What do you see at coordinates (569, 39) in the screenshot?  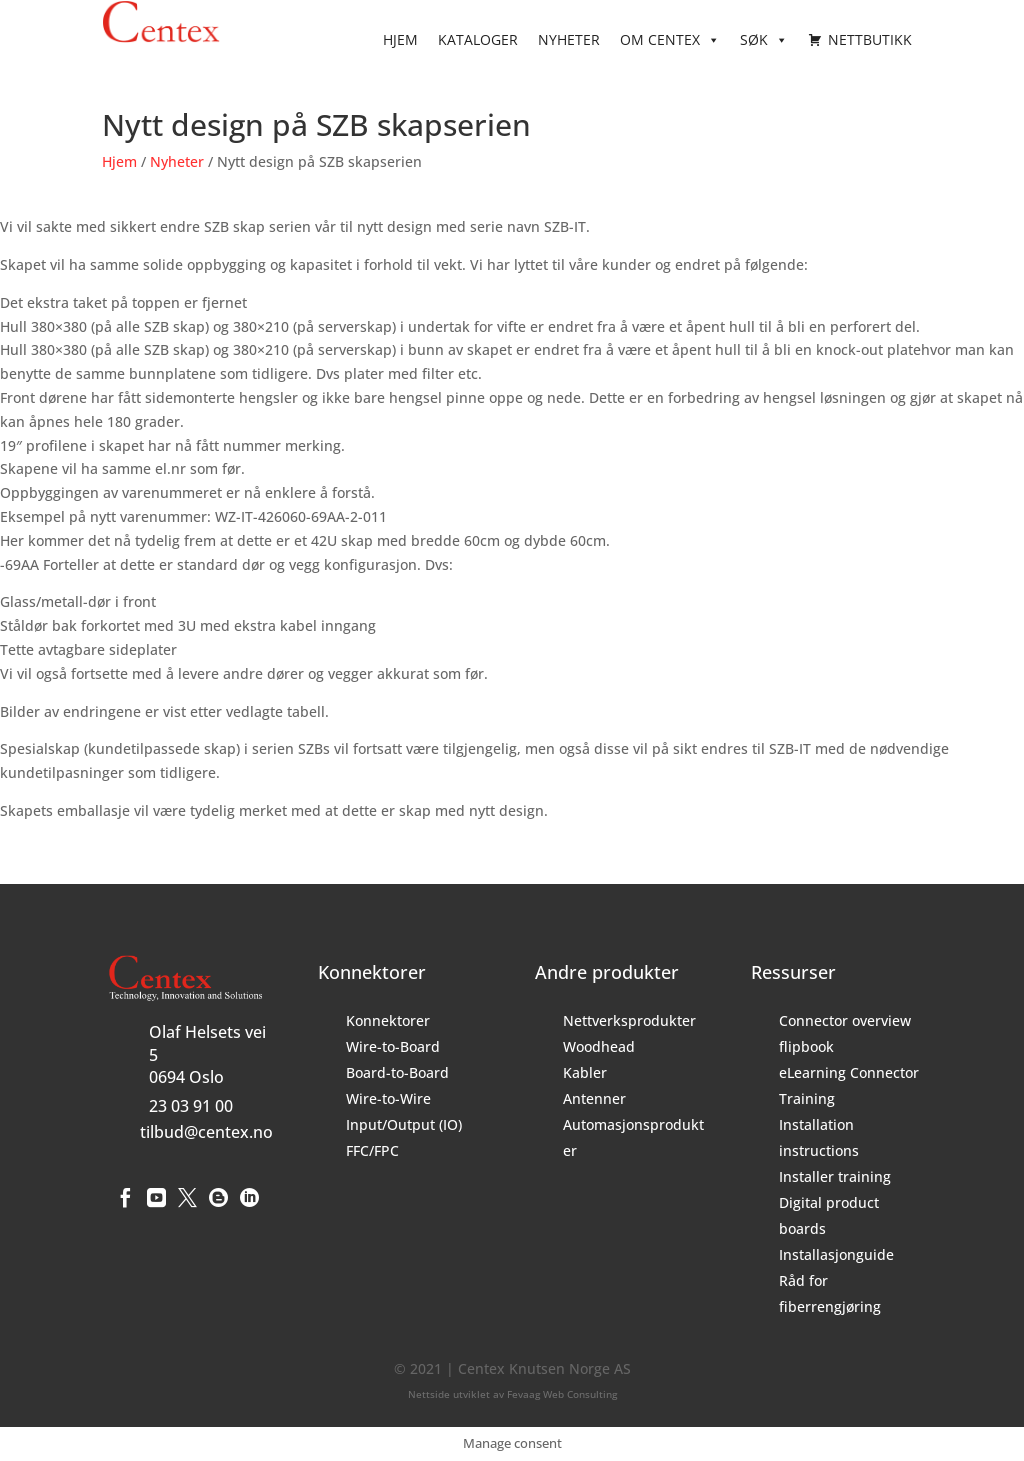 I see `Nyheter` at bounding box center [569, 39].